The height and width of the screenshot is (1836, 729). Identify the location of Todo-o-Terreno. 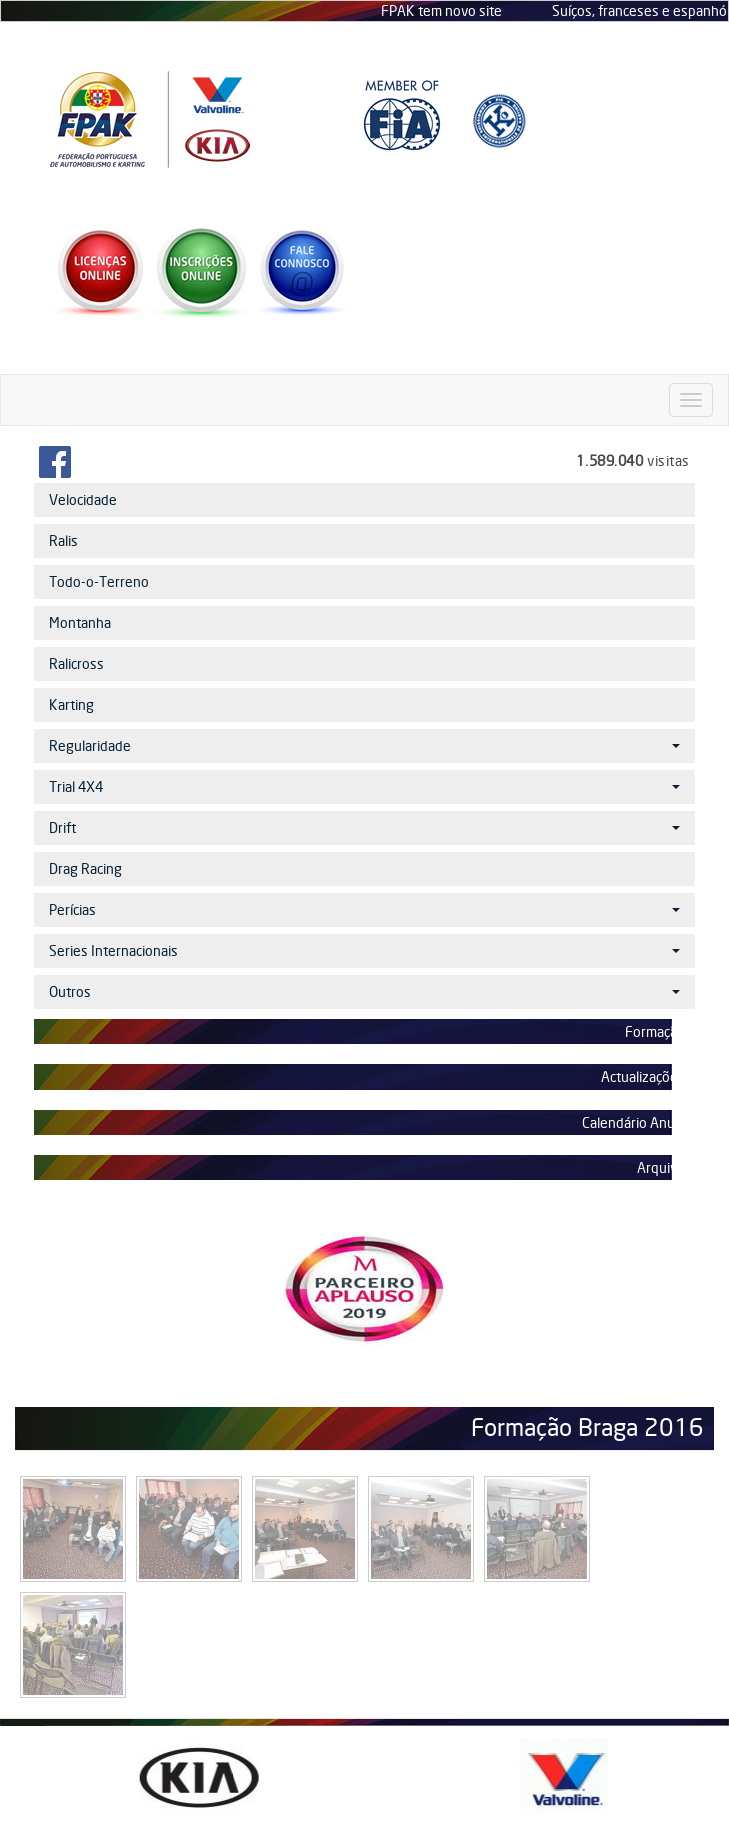
(99, 581).